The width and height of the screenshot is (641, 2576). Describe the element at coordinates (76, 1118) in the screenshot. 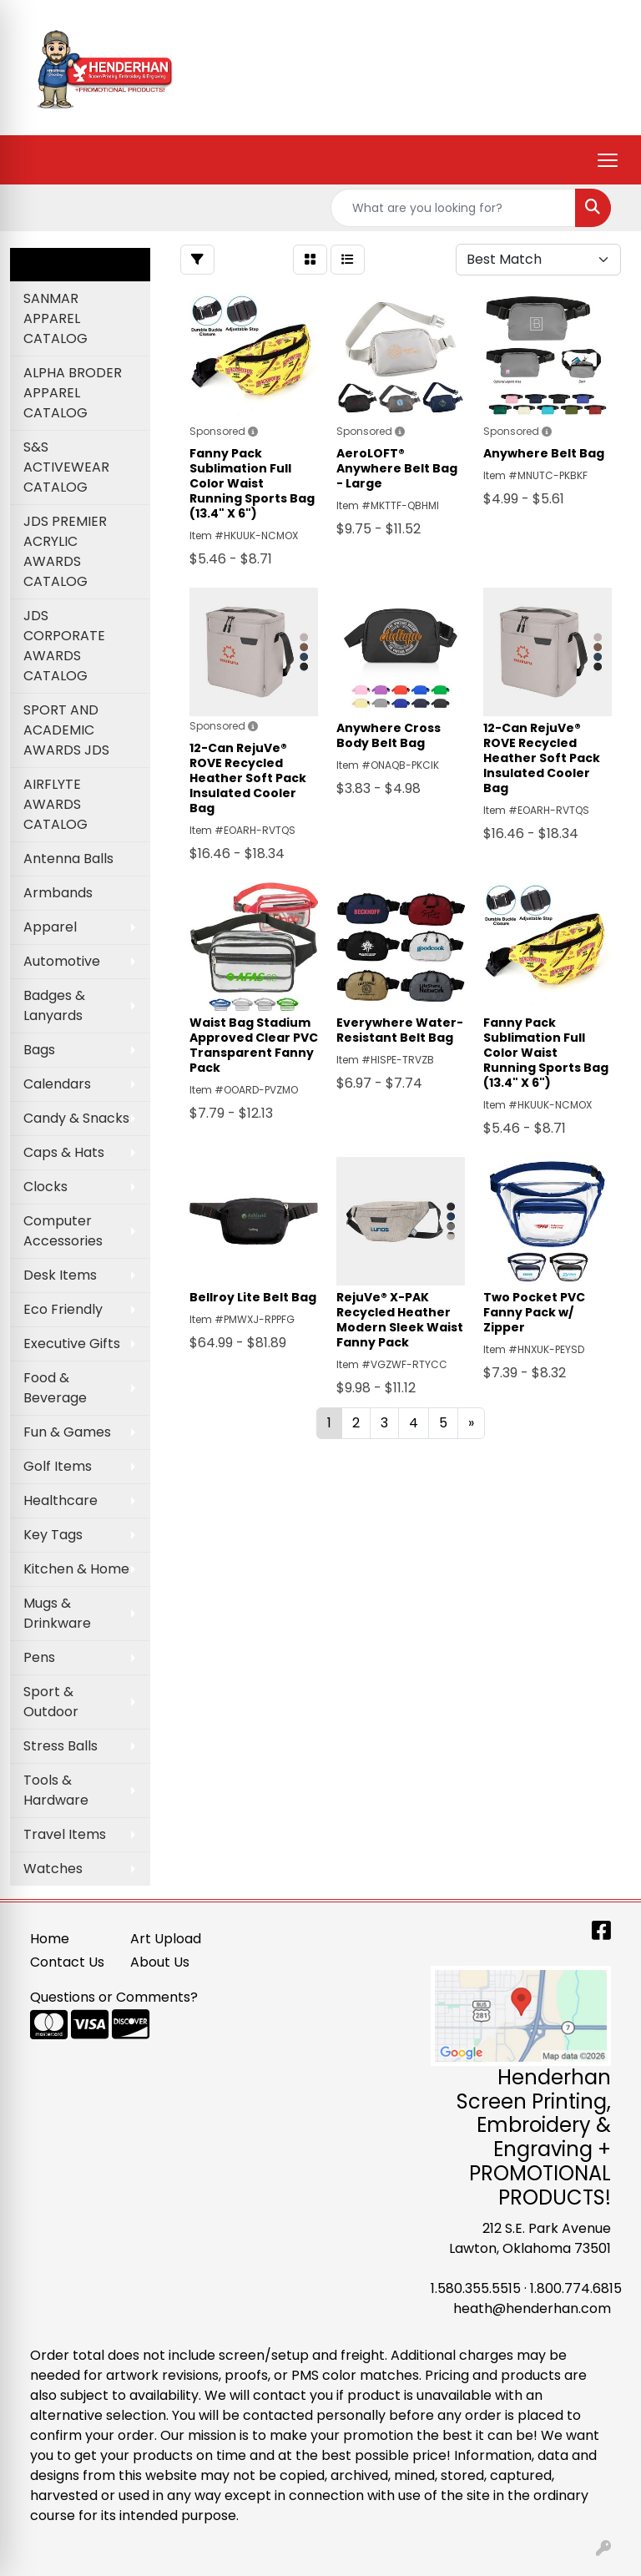

I see `Candy & Snacks` at that location.